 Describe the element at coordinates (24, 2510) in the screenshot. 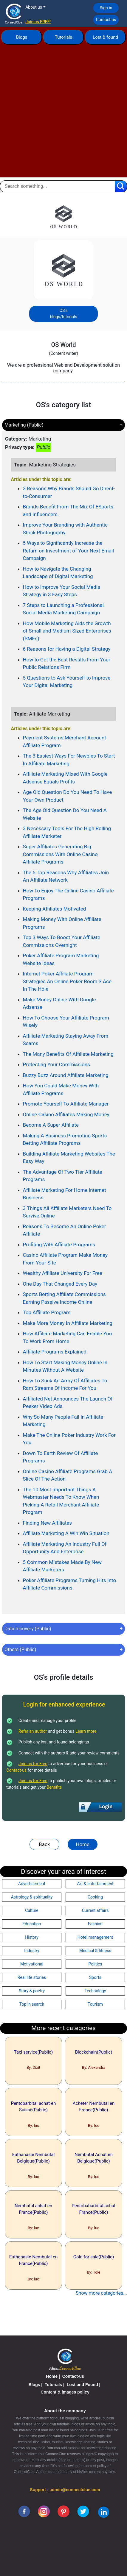

I see `[facebook]` at that location.